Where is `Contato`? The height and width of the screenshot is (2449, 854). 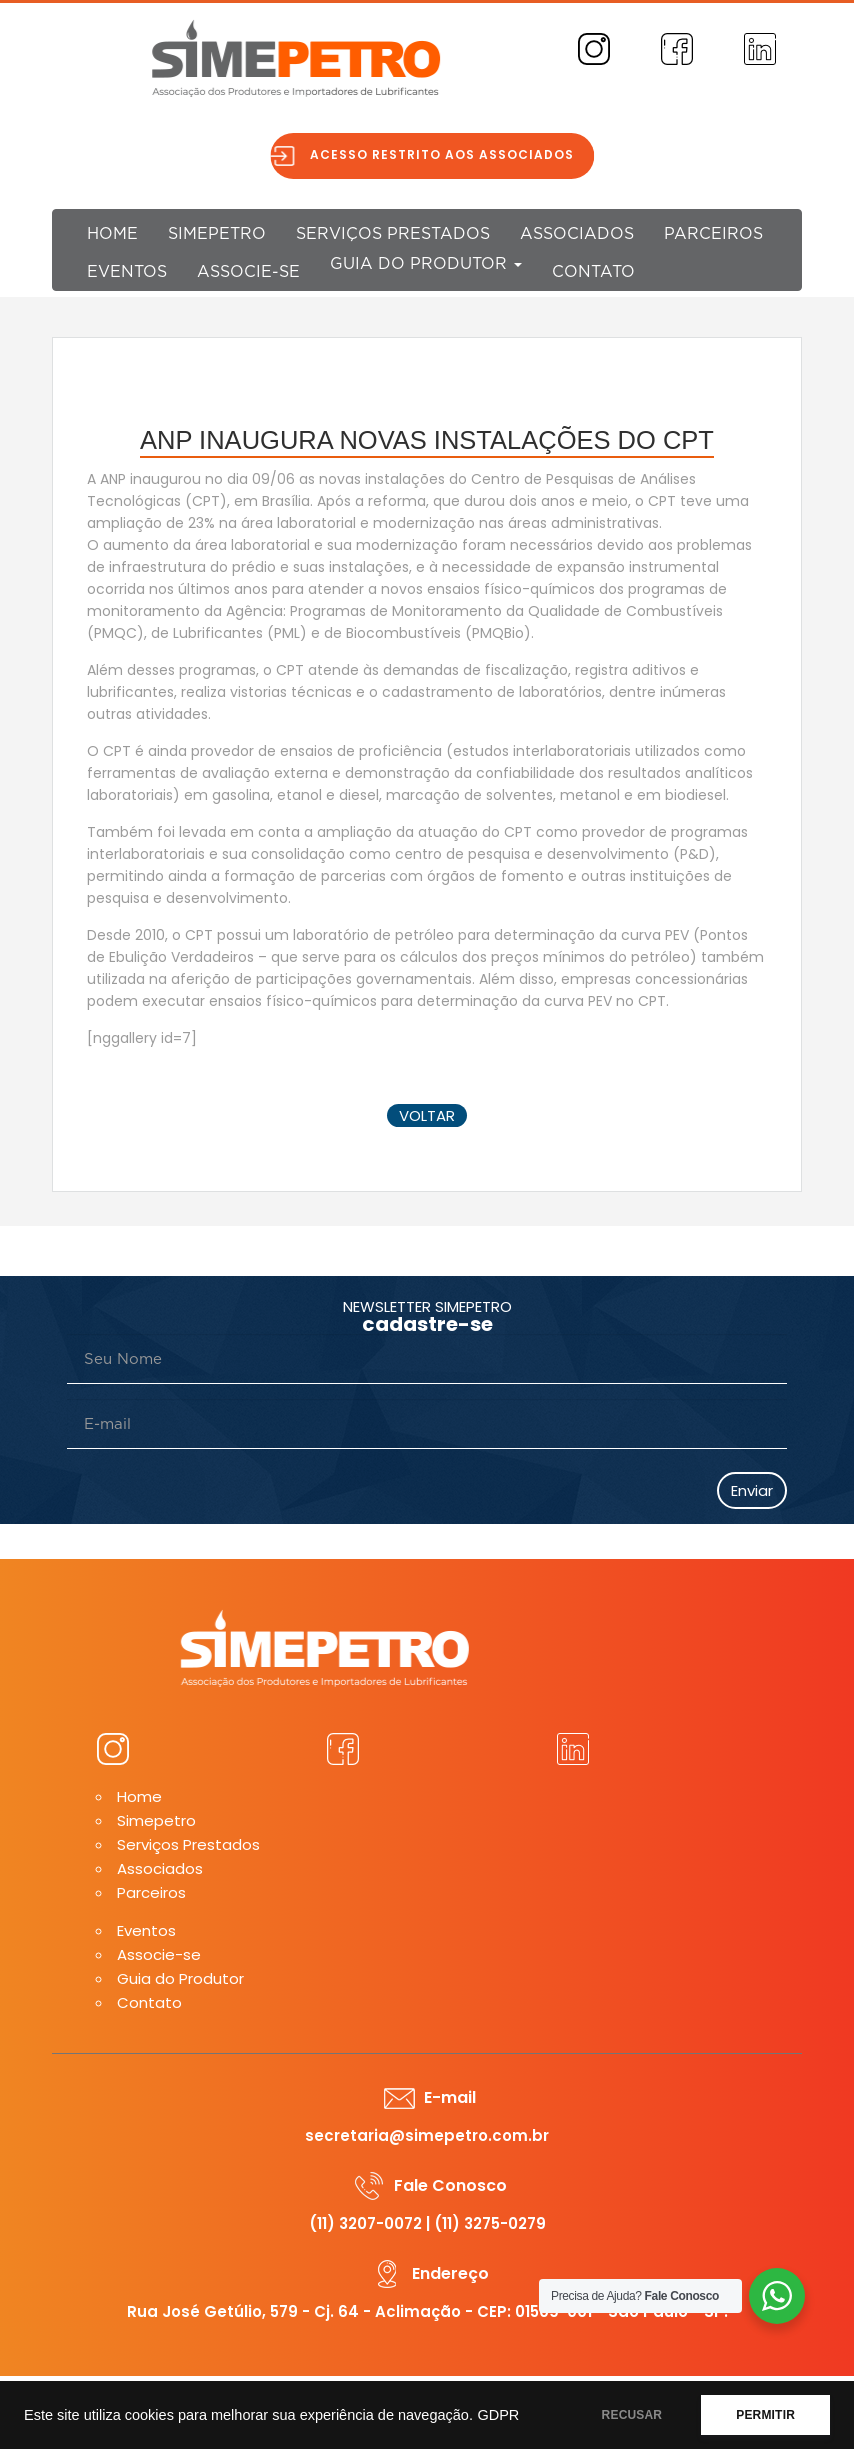 Contato is located at coordinates (593, 272).